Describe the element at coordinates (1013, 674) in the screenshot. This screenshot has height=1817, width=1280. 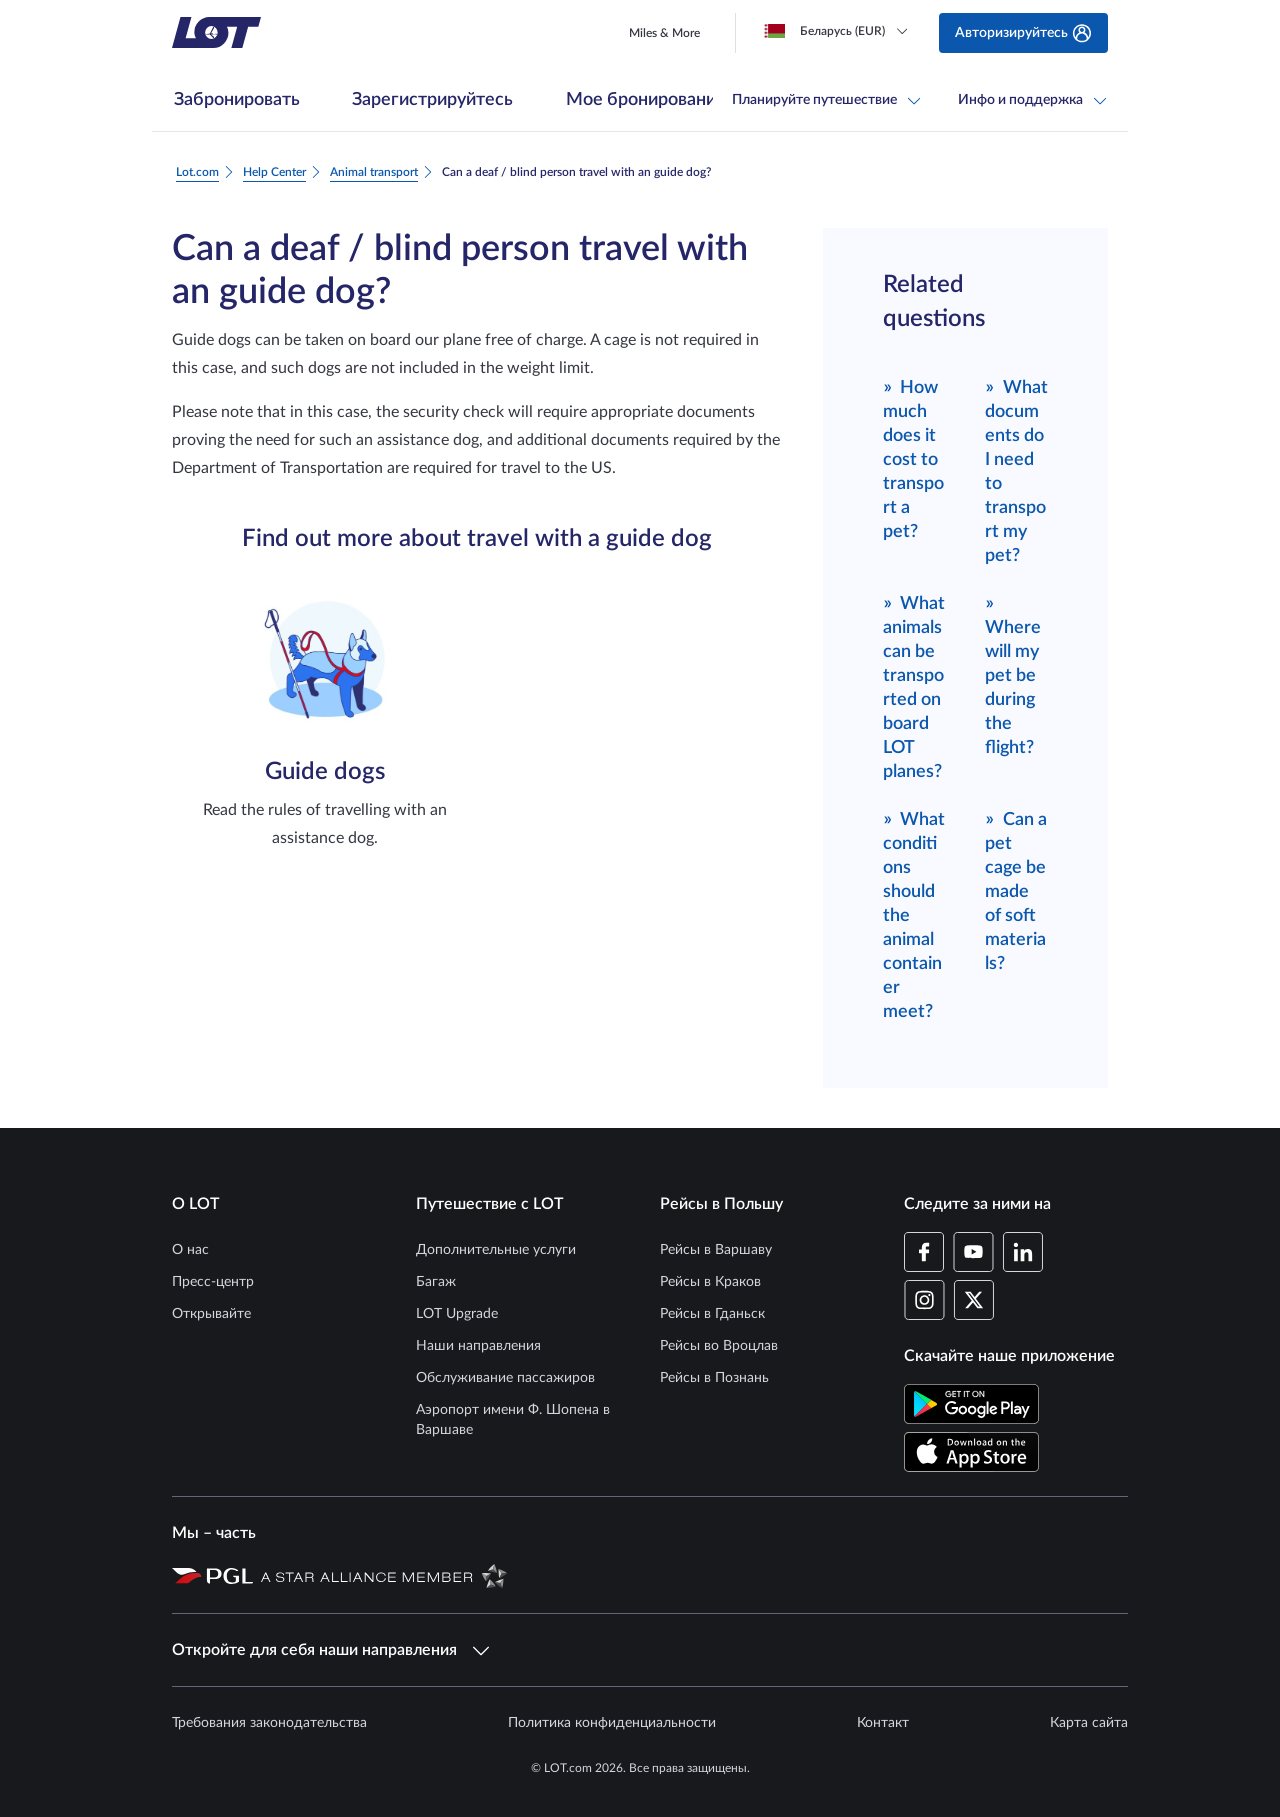
I see `Where will my pet be during the flight?` at that location.